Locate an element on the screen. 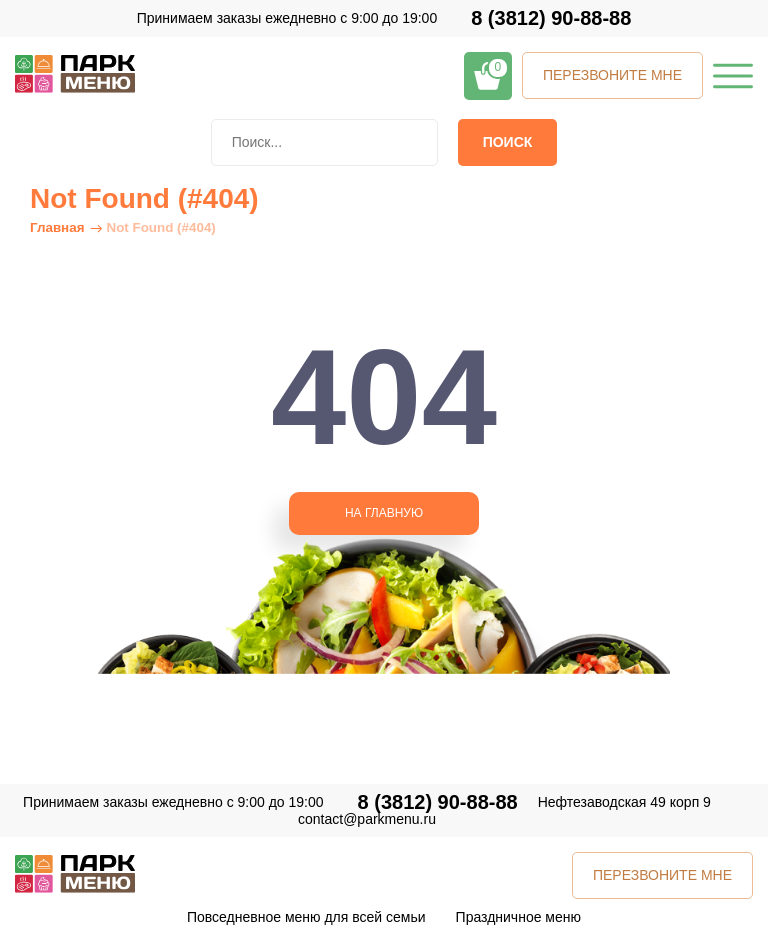 The width and height of the screenshot is (768, 941). ПЕРЕЗВОНИТЕ МНЕ is located at coordinates (612, 75).